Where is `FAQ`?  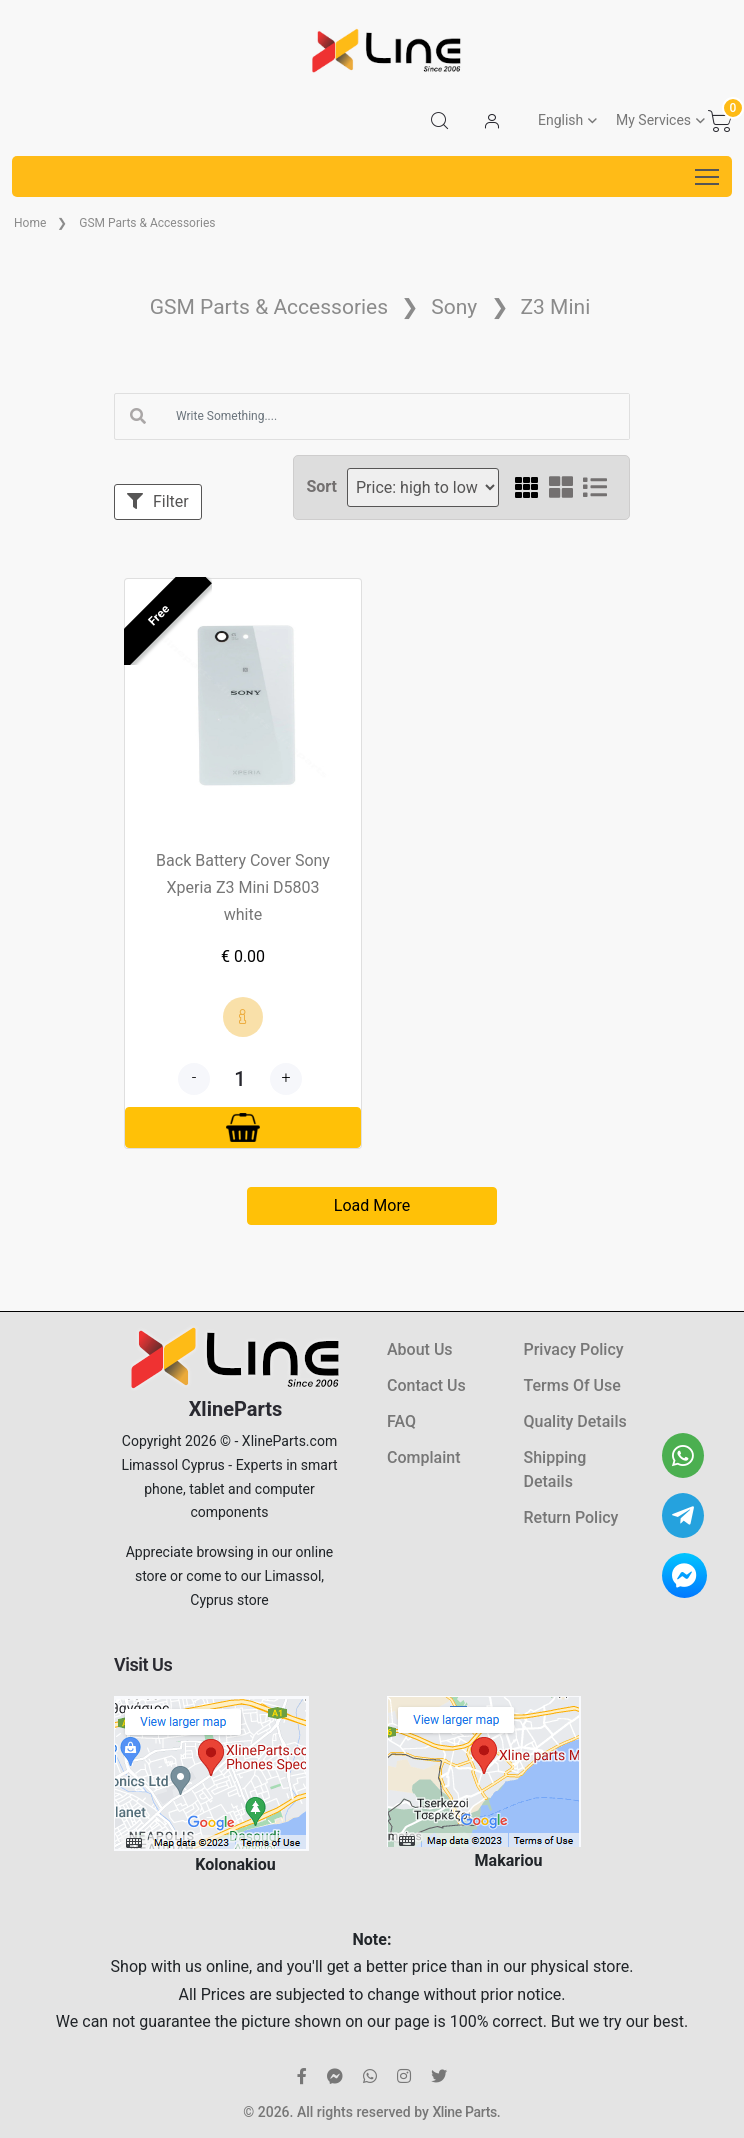 FAQ is located at coordinates (401, 1421).